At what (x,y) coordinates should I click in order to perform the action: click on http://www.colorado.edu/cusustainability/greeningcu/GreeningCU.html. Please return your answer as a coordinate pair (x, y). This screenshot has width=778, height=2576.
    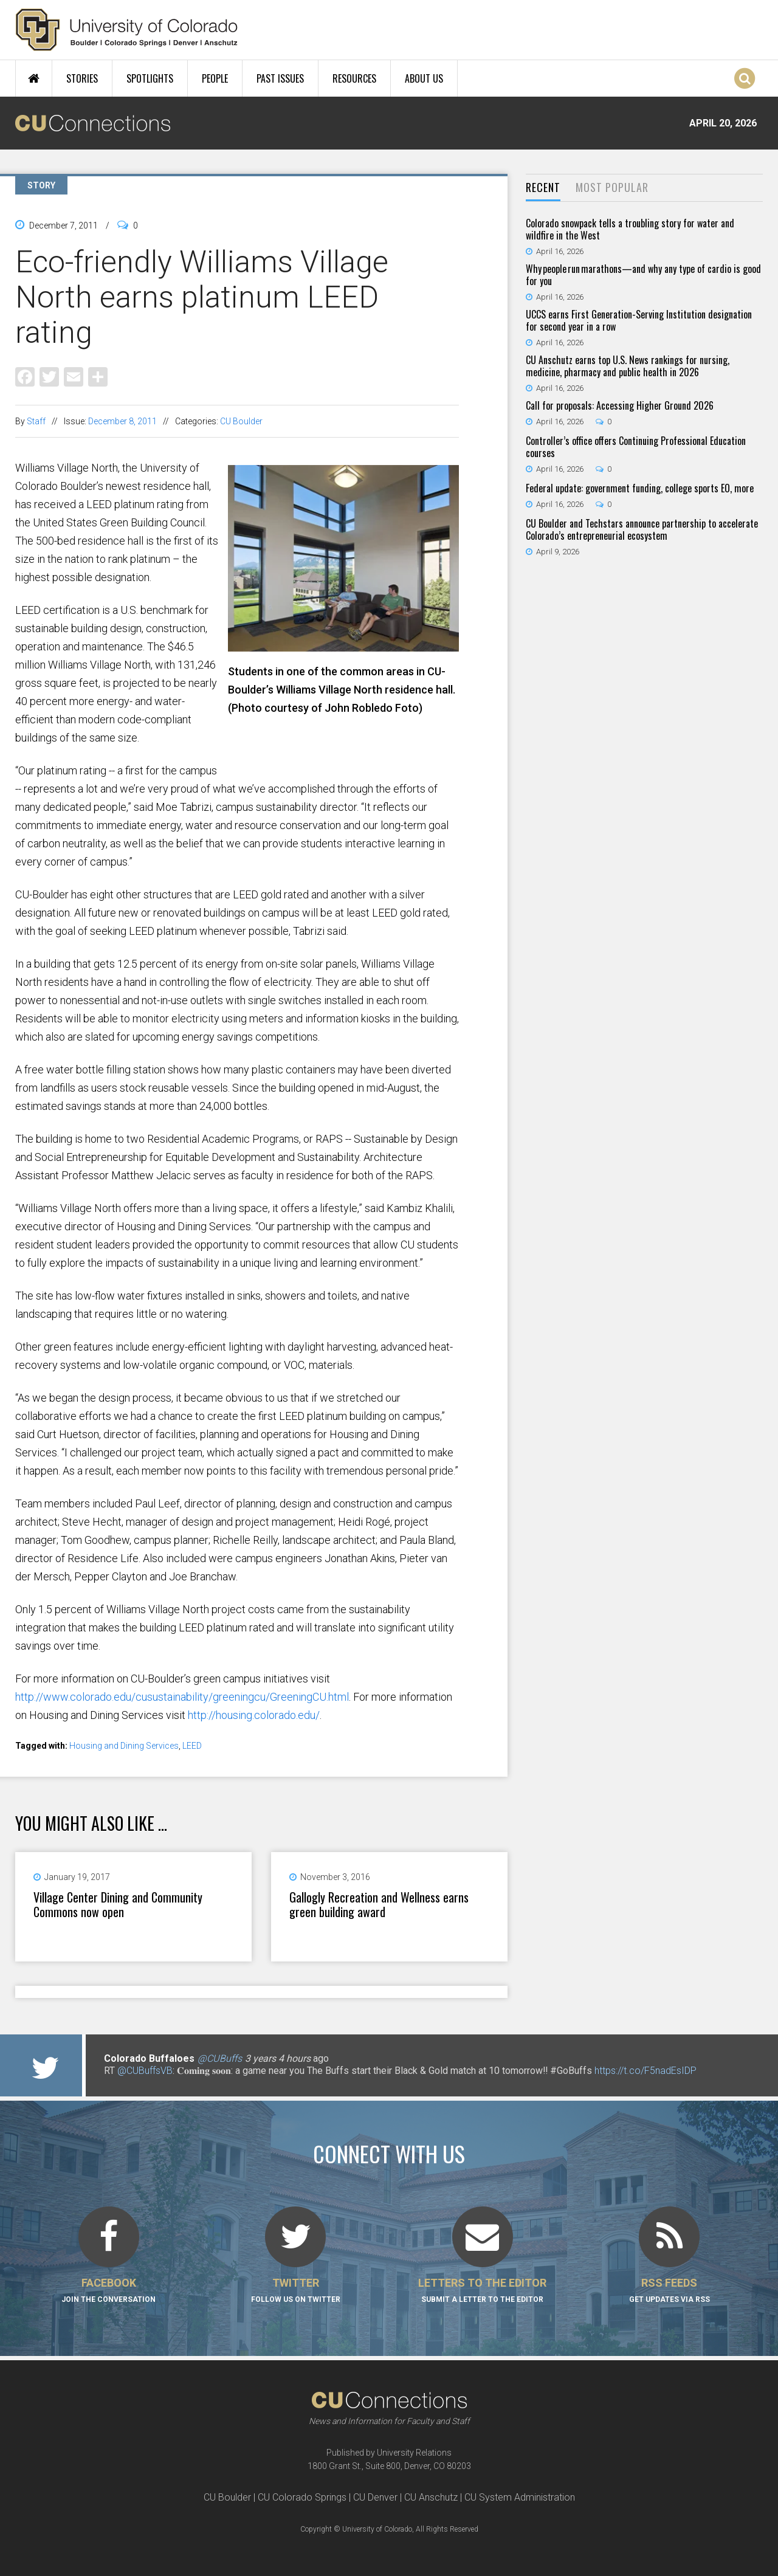
    Looking at the image, I should click on (182, 1696).